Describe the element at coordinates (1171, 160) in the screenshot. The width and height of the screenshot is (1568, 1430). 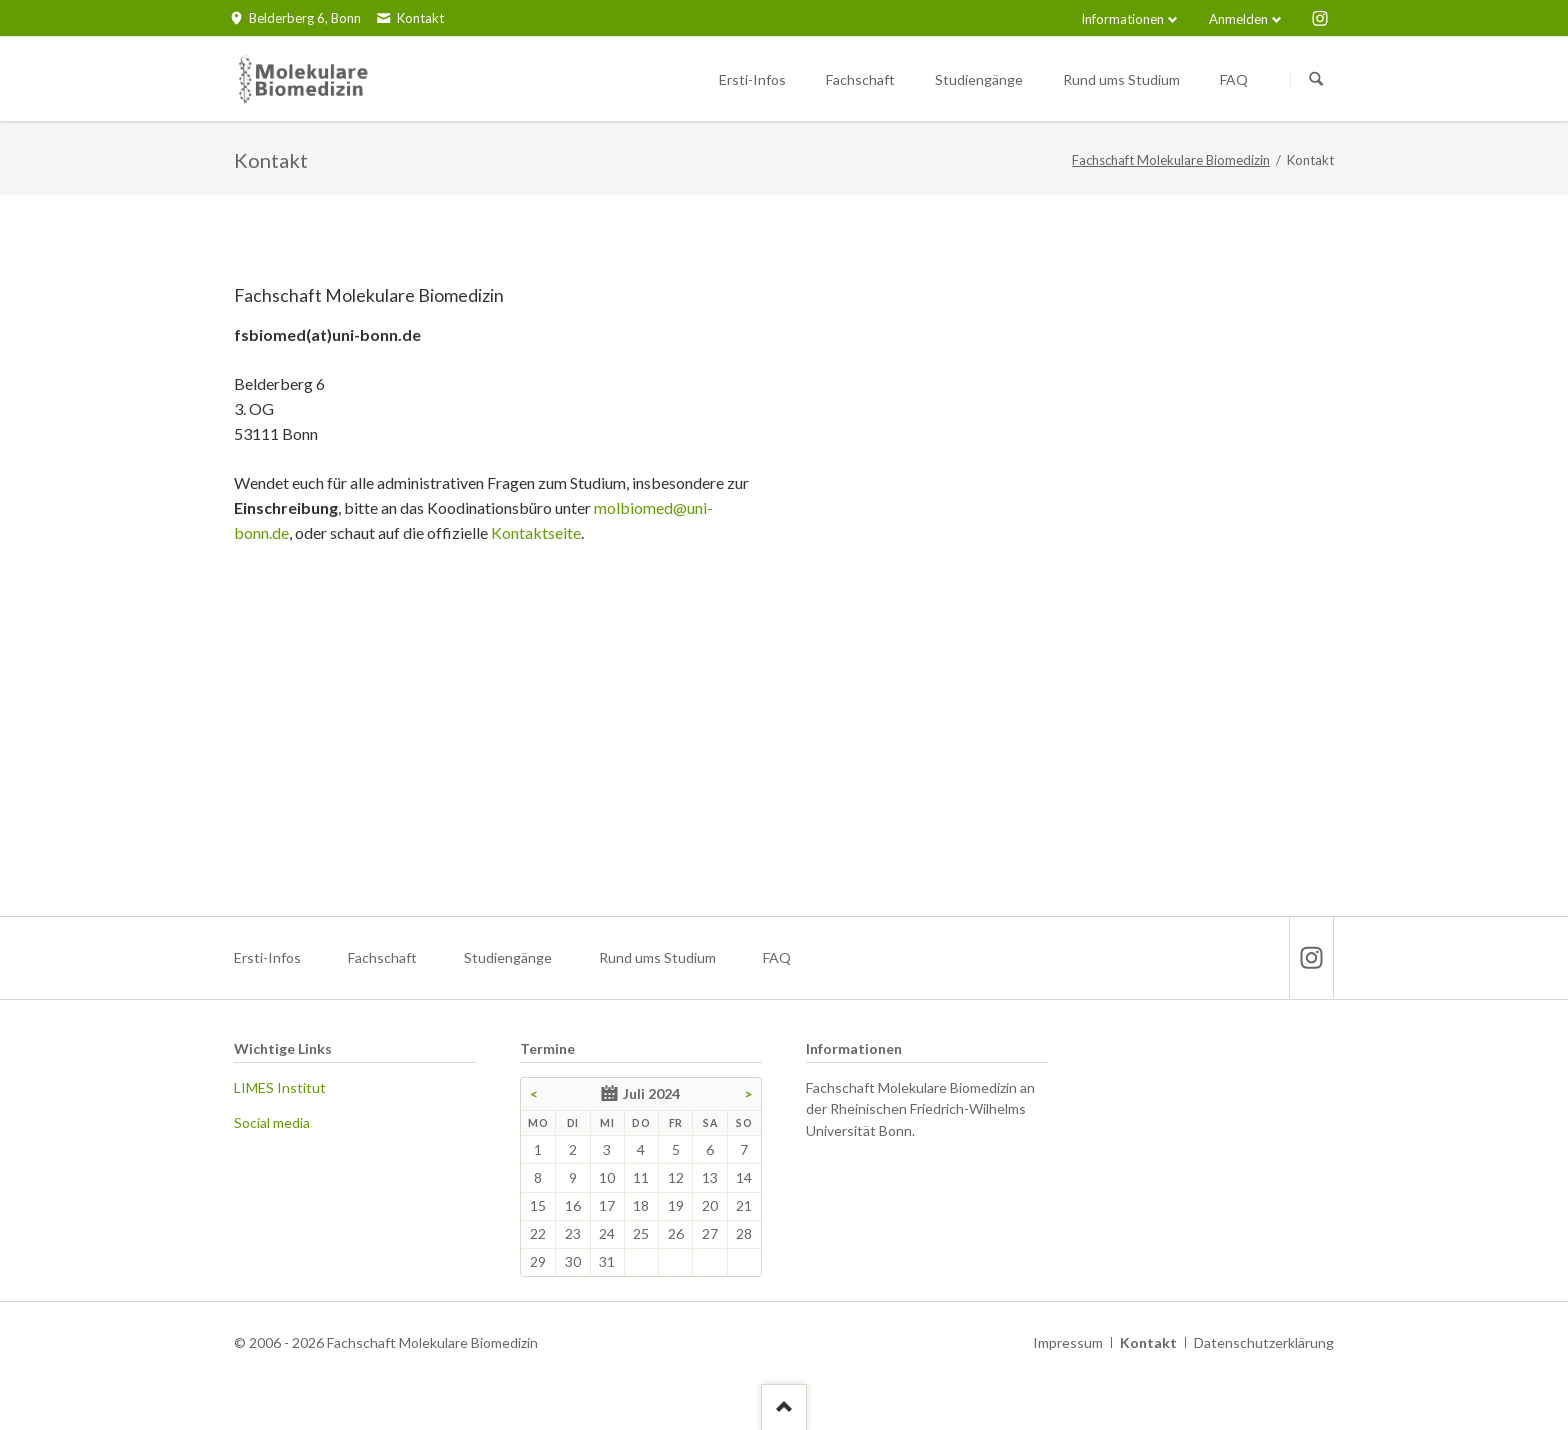
I see `Fachschaft Molekulare Biomedizin` at that location.